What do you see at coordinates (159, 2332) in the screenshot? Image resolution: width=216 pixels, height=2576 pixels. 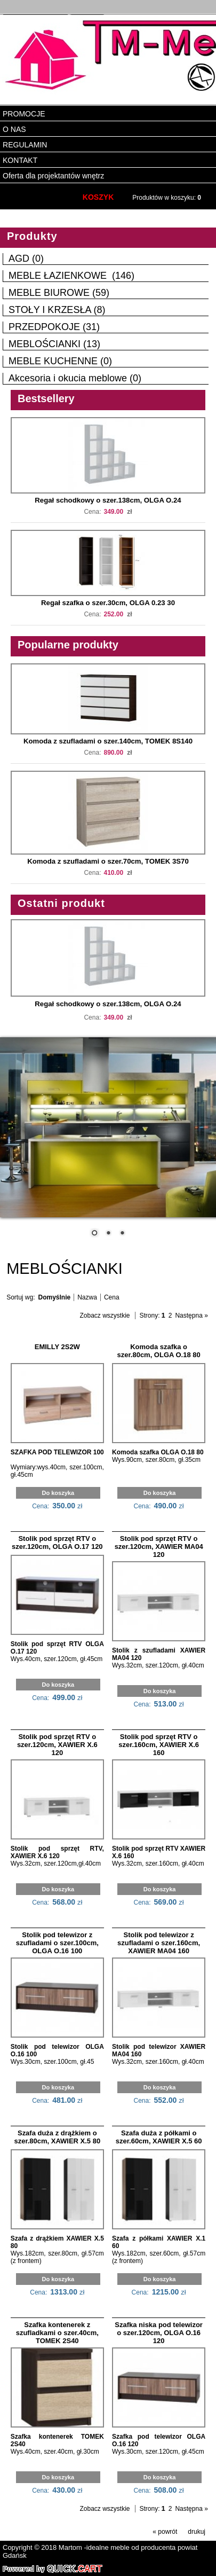 I see `Szafka niska pod telewizor o szer.120cm, OLGA O.16 120` at bounding box center [159, 2332].